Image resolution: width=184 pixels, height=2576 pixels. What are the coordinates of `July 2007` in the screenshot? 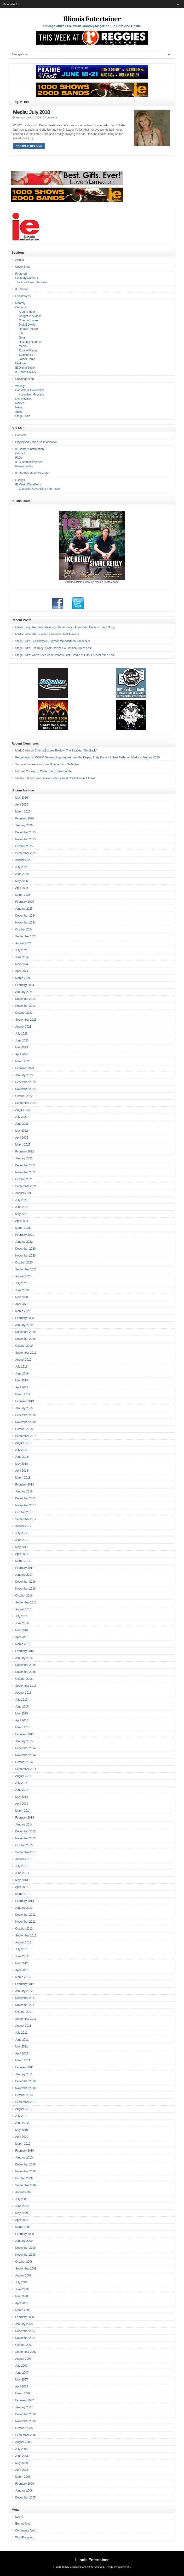 It's located at (21, 2365).